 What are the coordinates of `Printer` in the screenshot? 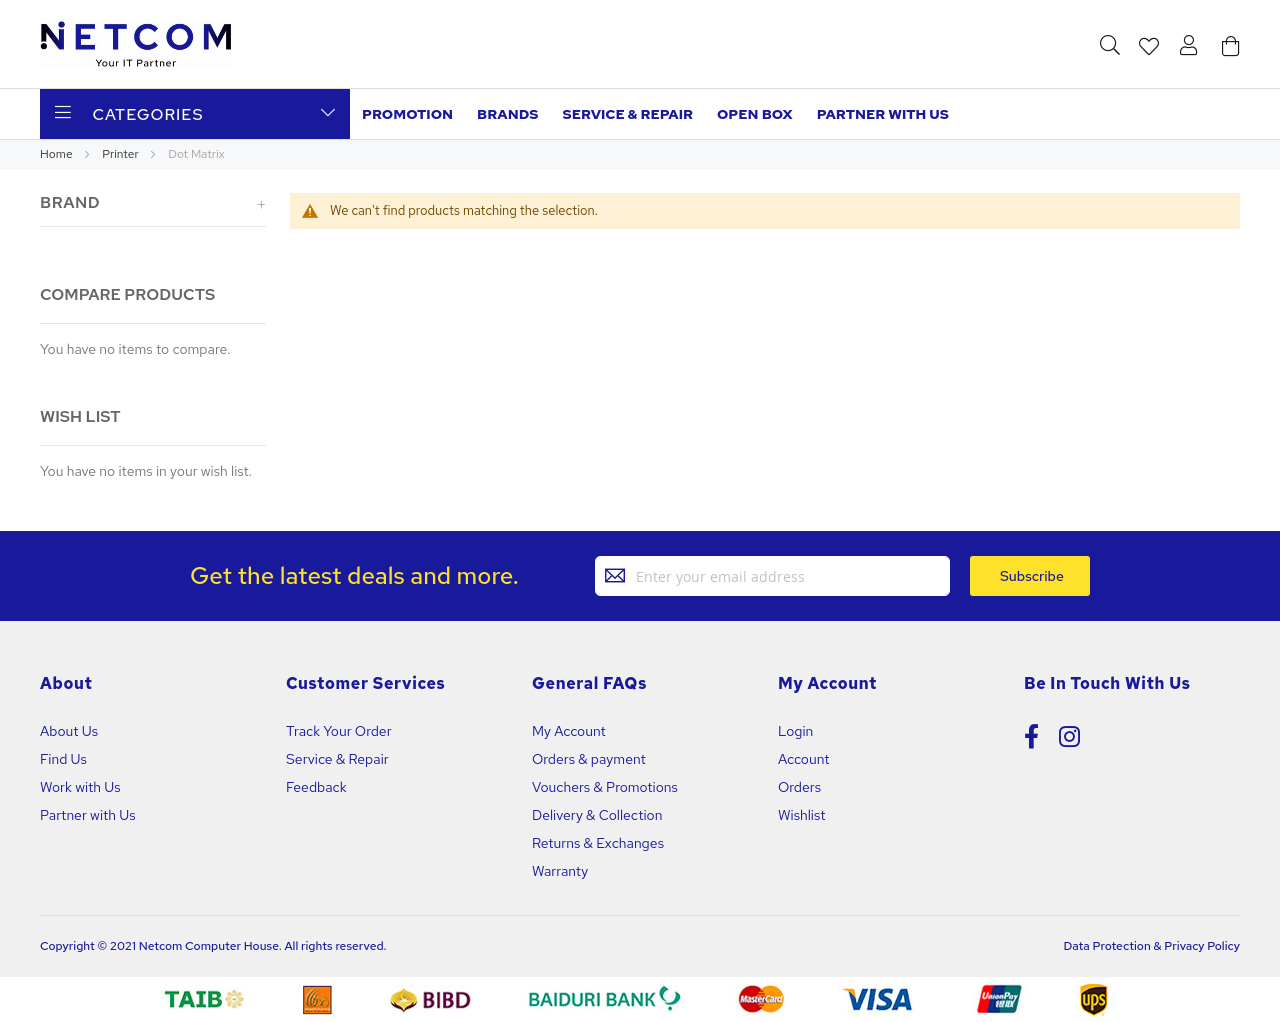 It's located at (121, 154).